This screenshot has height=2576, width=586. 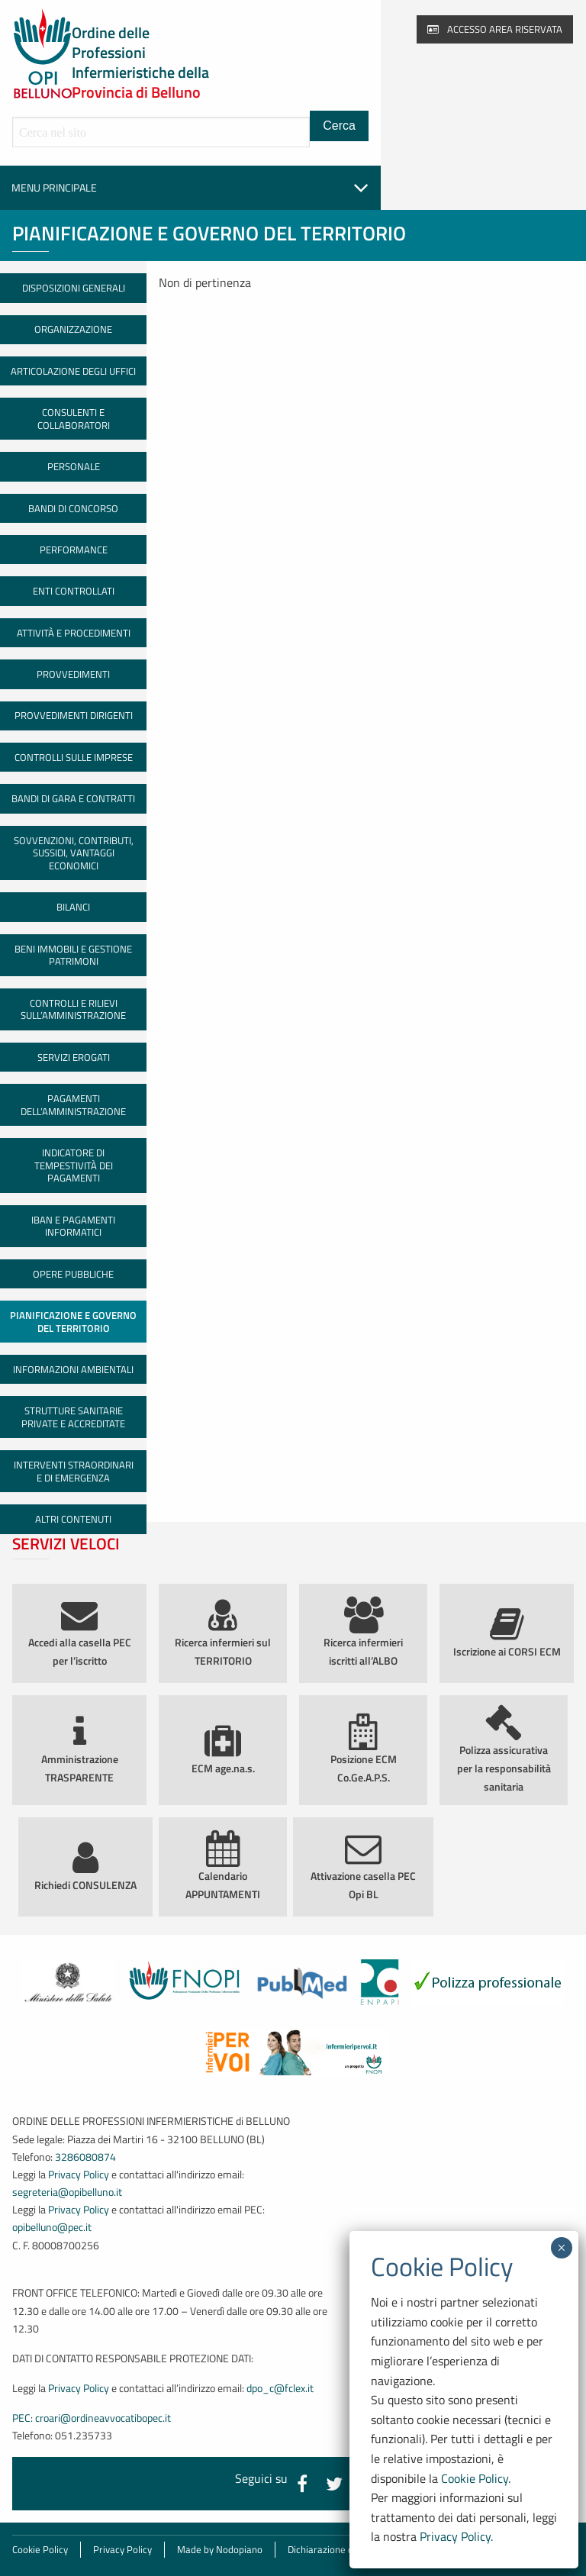 What do you see at coordinates (219, 2549) in the screenshot?
I see `Made by Nodopiano` at bounding box center [219, 2549].